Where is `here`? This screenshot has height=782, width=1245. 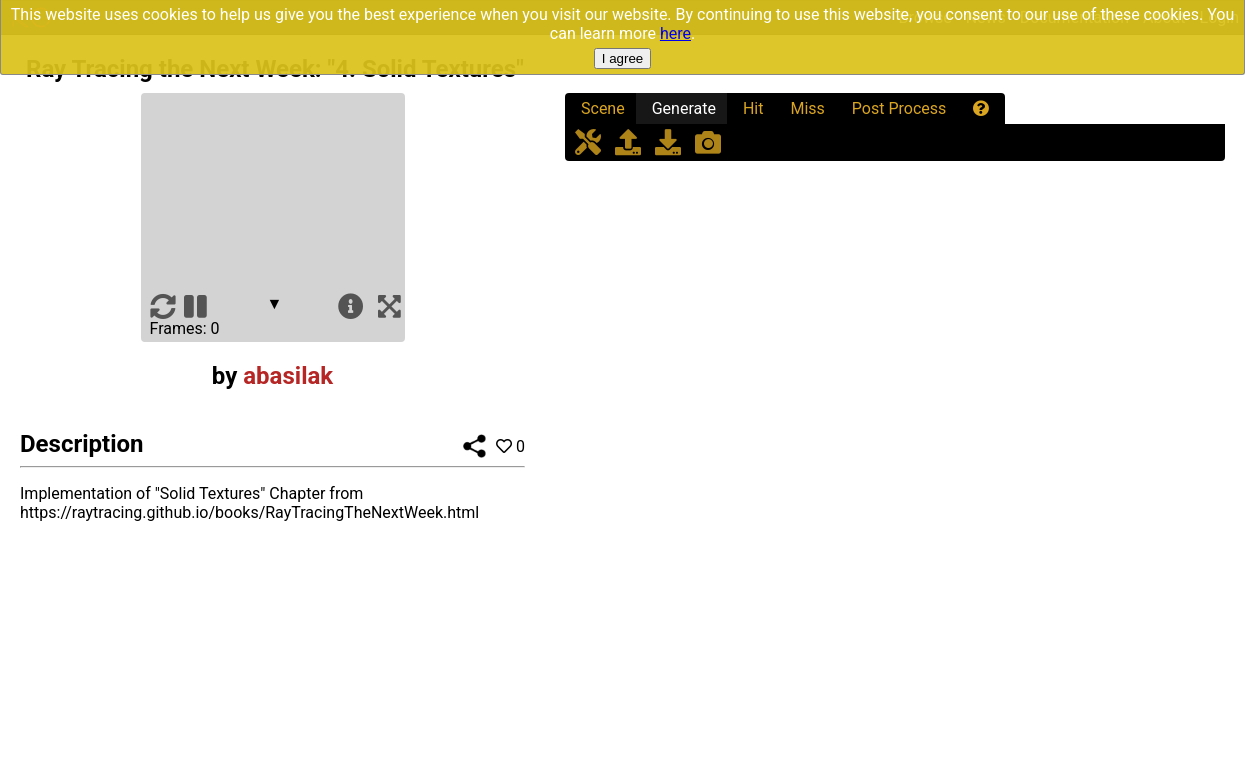 here is located at coordinates (675, 33).